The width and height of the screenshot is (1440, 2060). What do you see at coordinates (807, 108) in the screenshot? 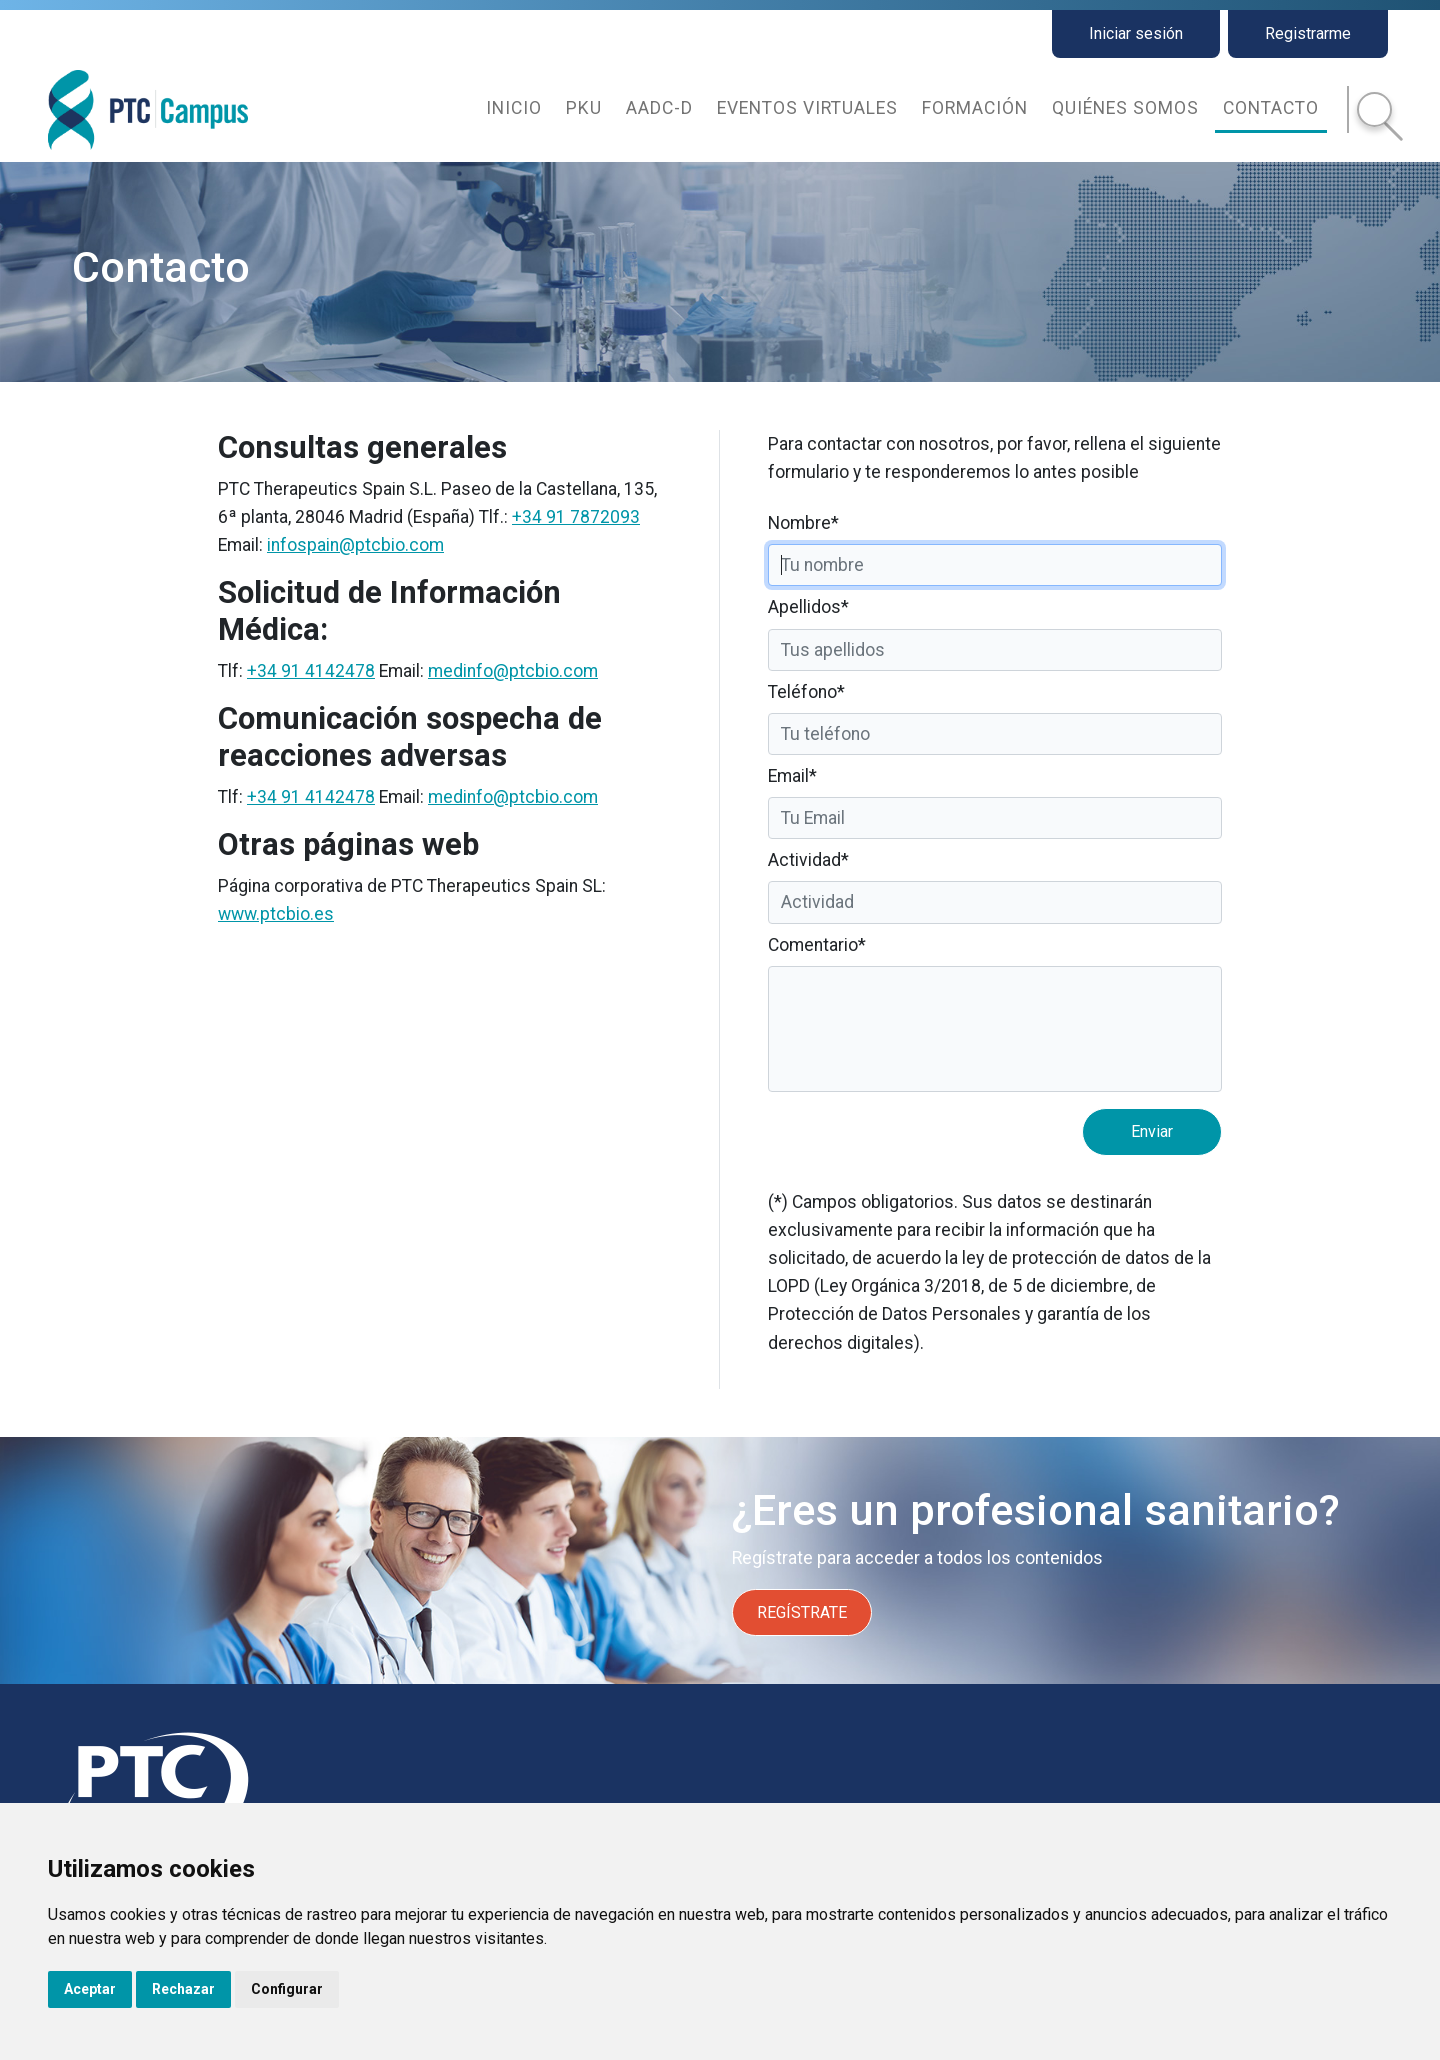
I see `Eventos virtuales` at bounding box center [807, 108].